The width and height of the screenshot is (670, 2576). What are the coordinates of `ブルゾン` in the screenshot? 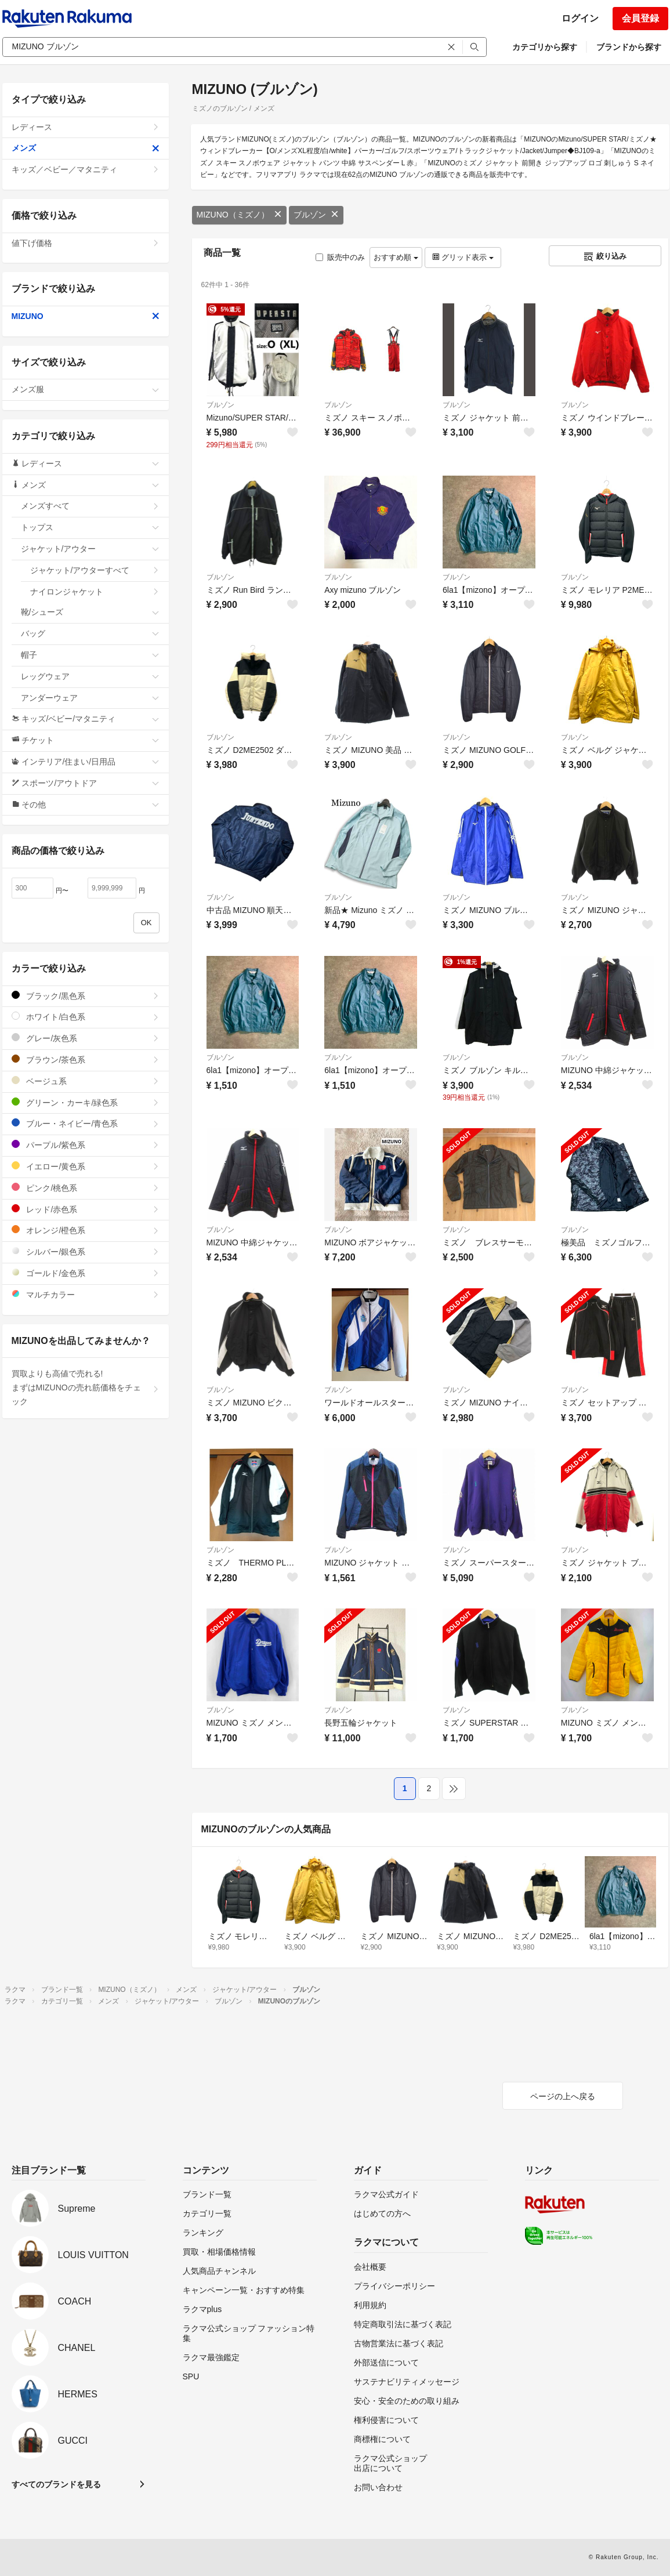 It's located at (316, 214).